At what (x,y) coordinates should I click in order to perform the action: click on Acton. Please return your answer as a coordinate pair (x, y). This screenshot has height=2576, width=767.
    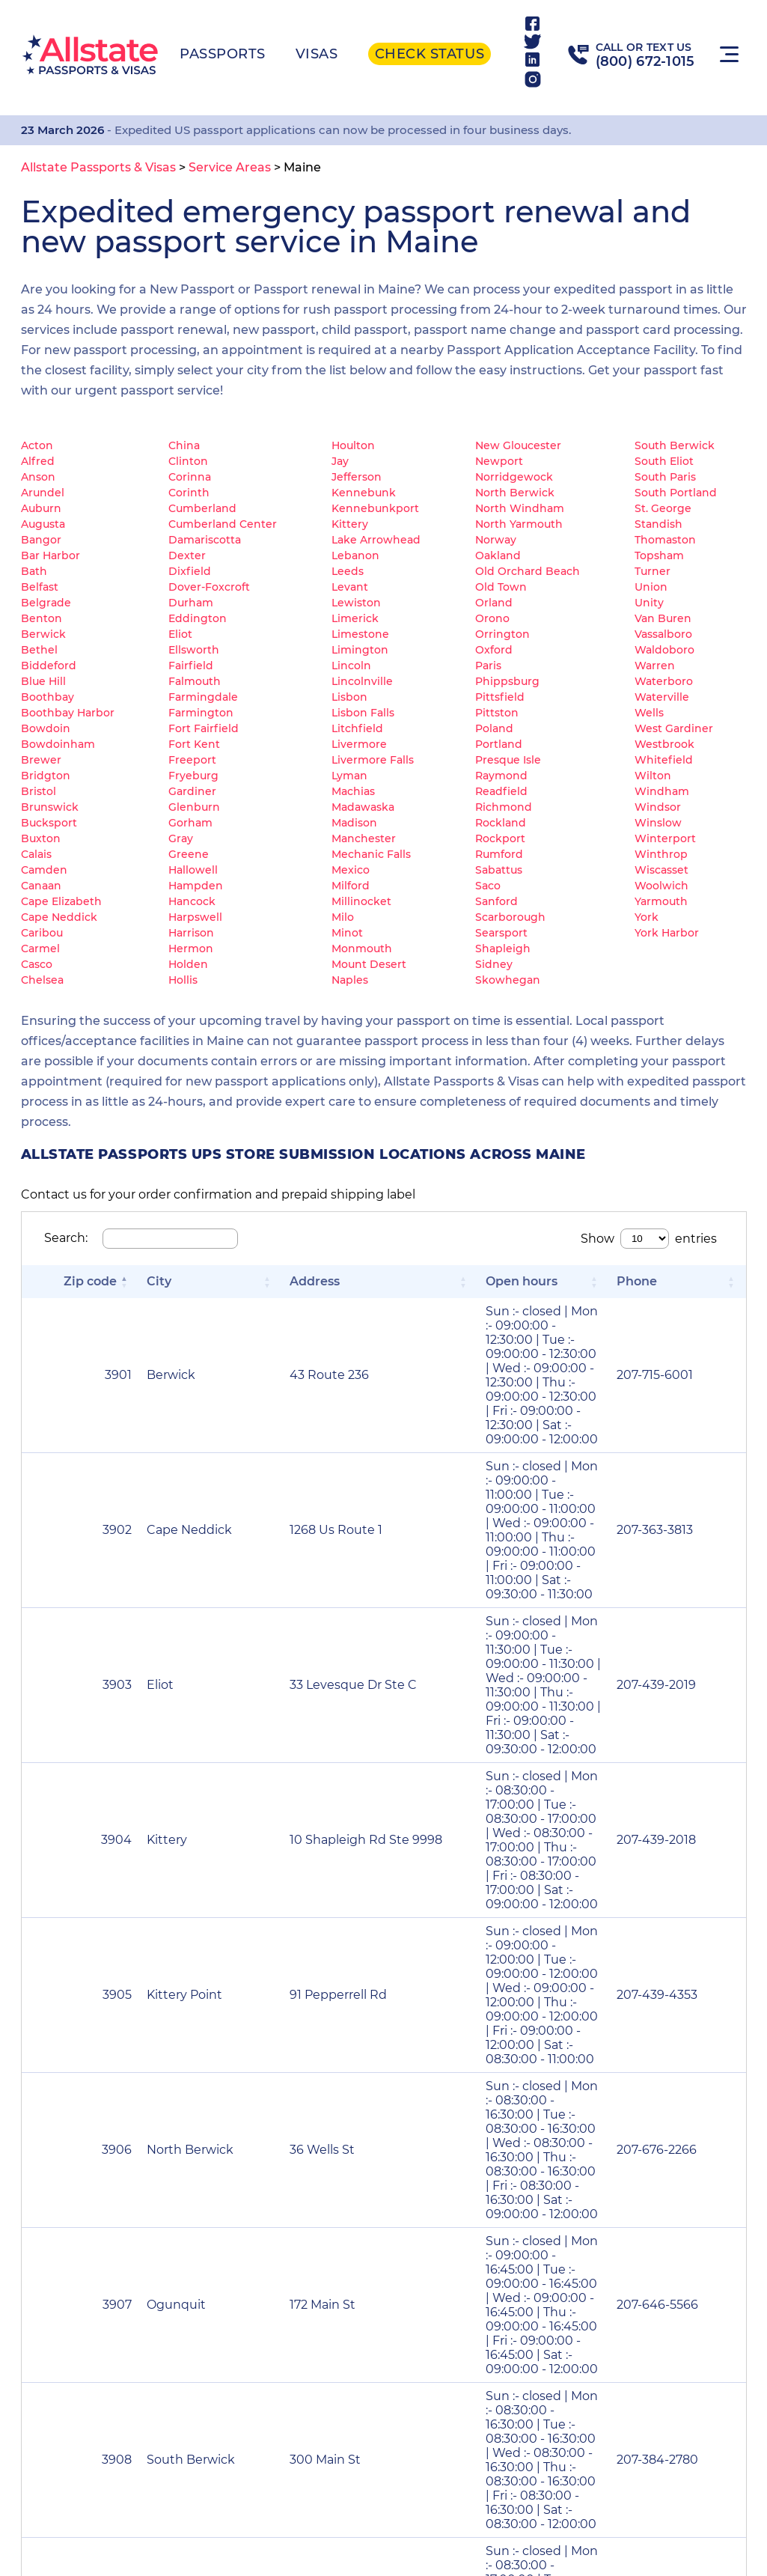
    Looking at the image, I should click on (37, 445).